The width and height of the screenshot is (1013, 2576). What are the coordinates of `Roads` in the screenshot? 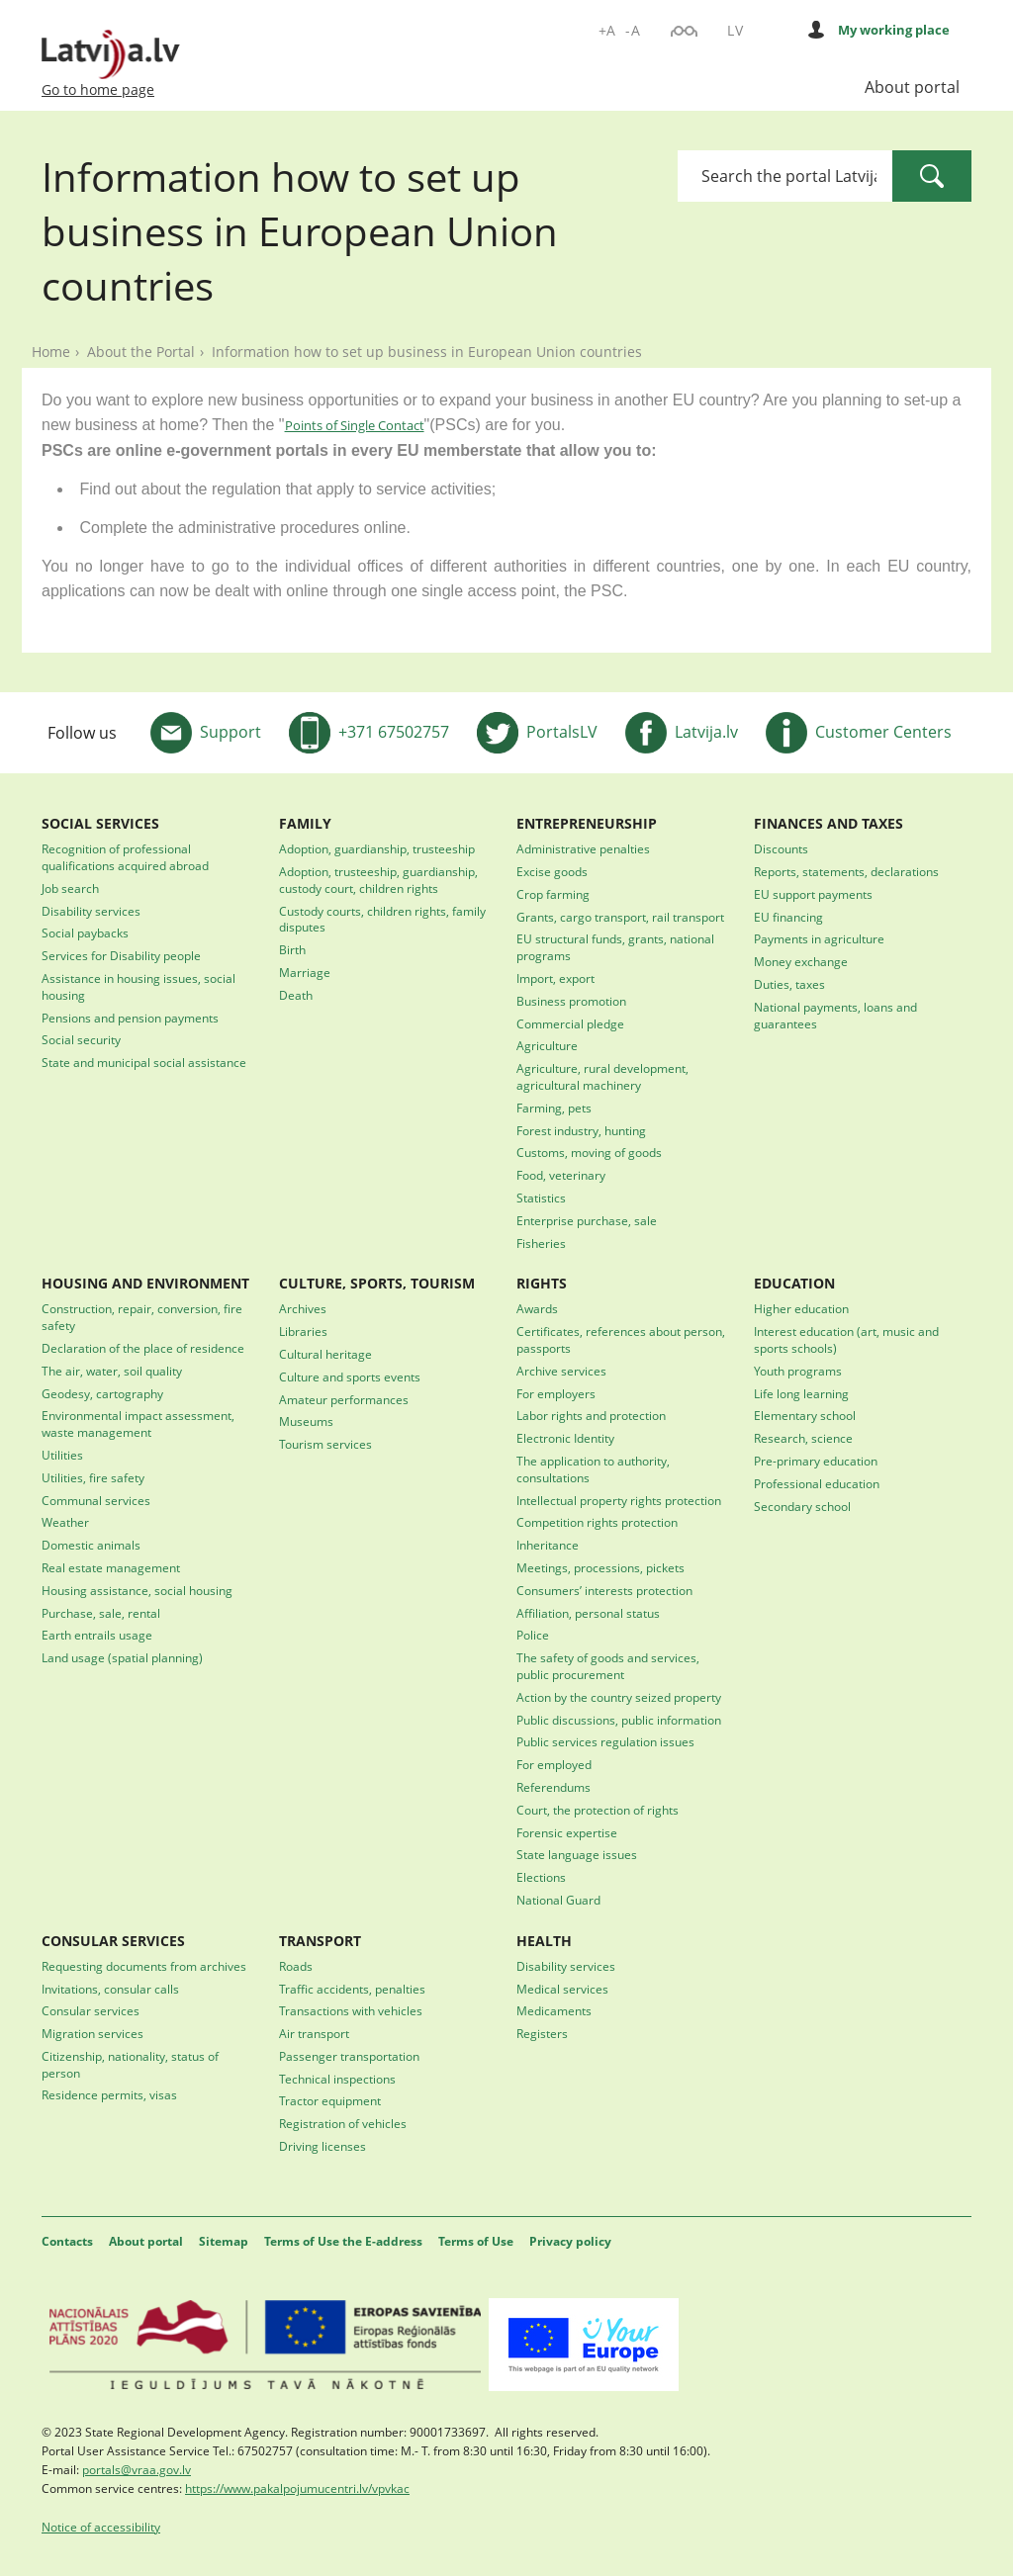 It's located at (296, 1966).